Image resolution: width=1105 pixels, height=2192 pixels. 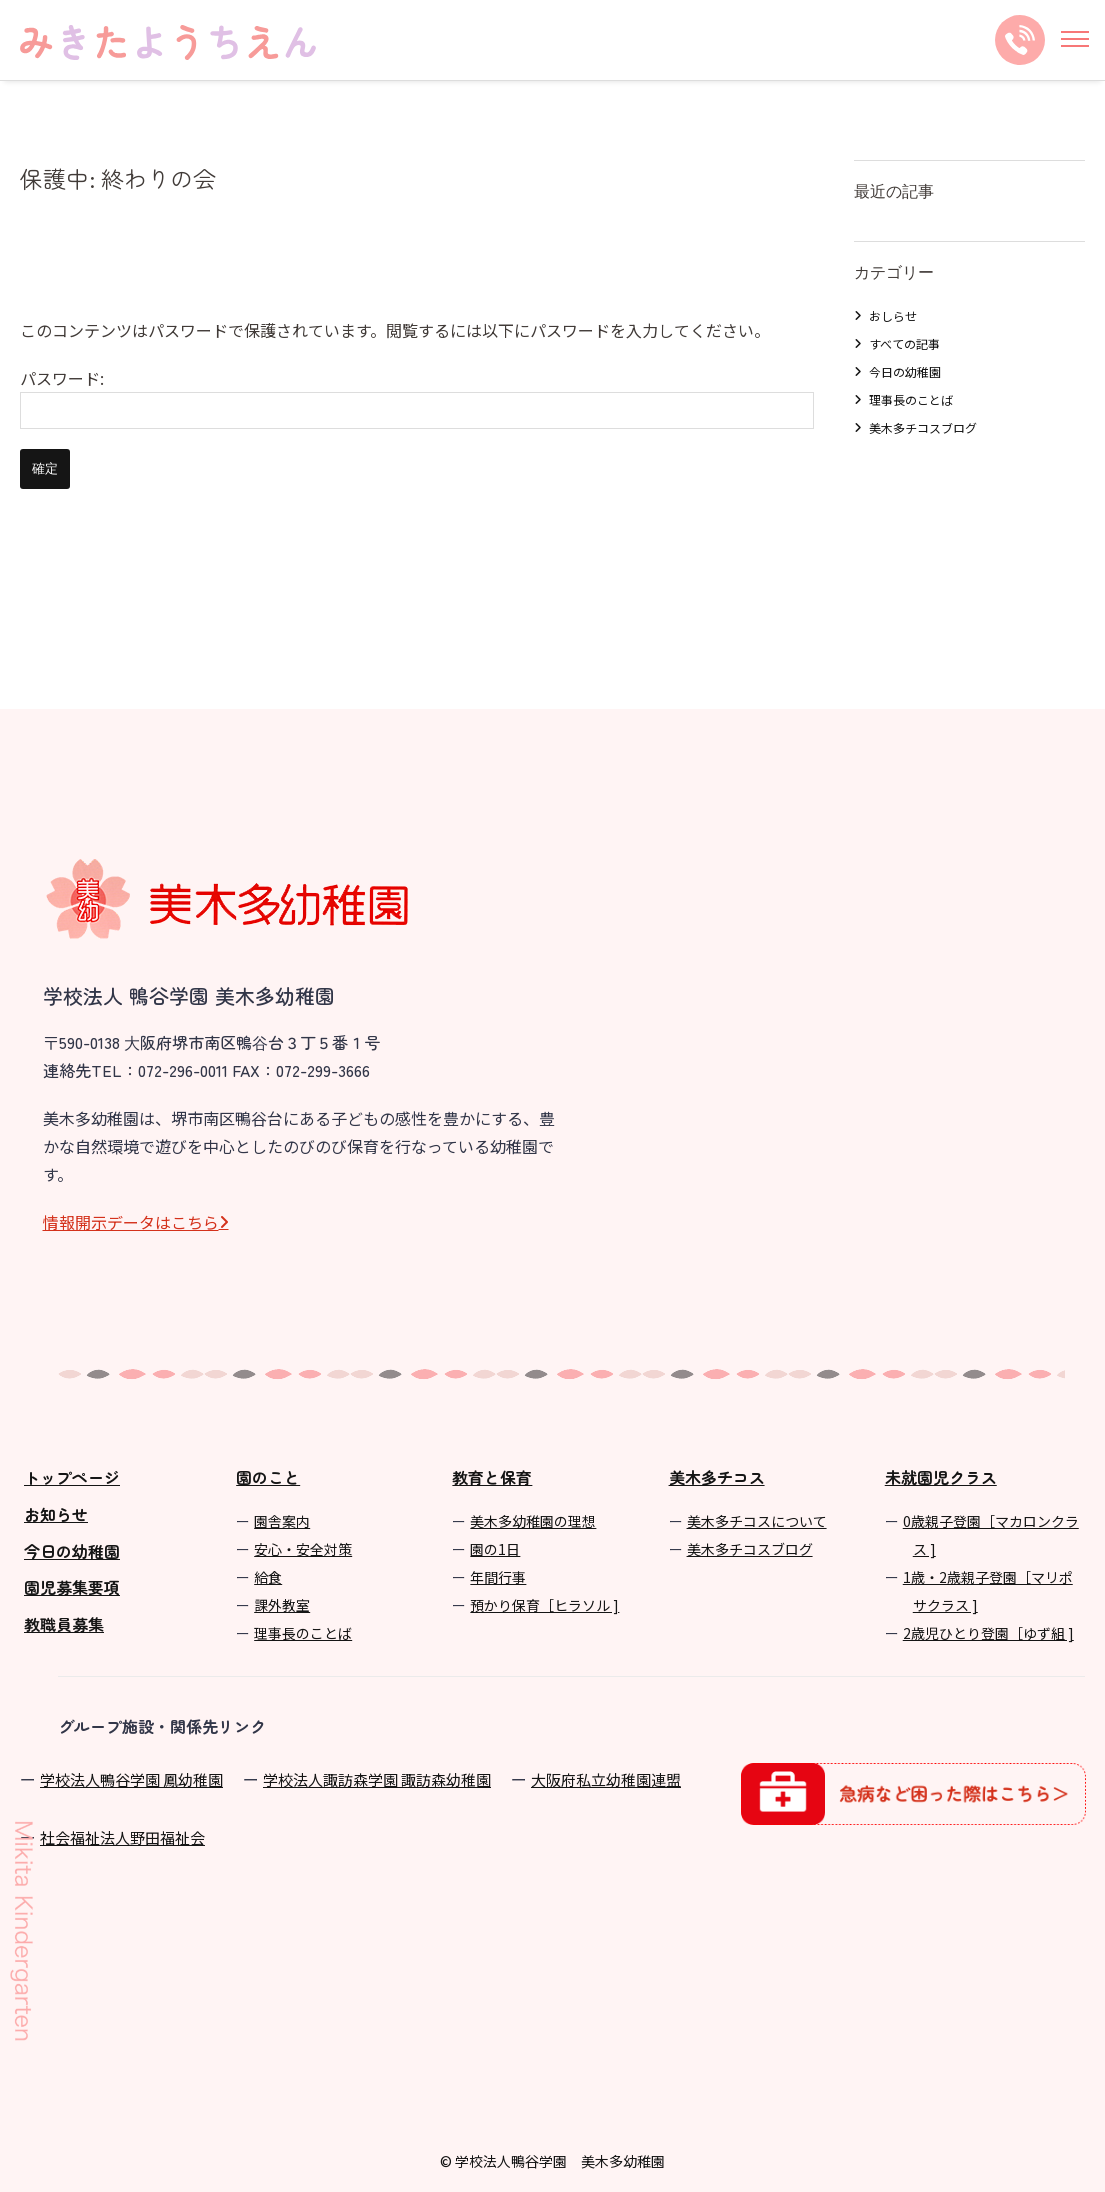 I want to click on トップページ, so click(x=72, y=1477).